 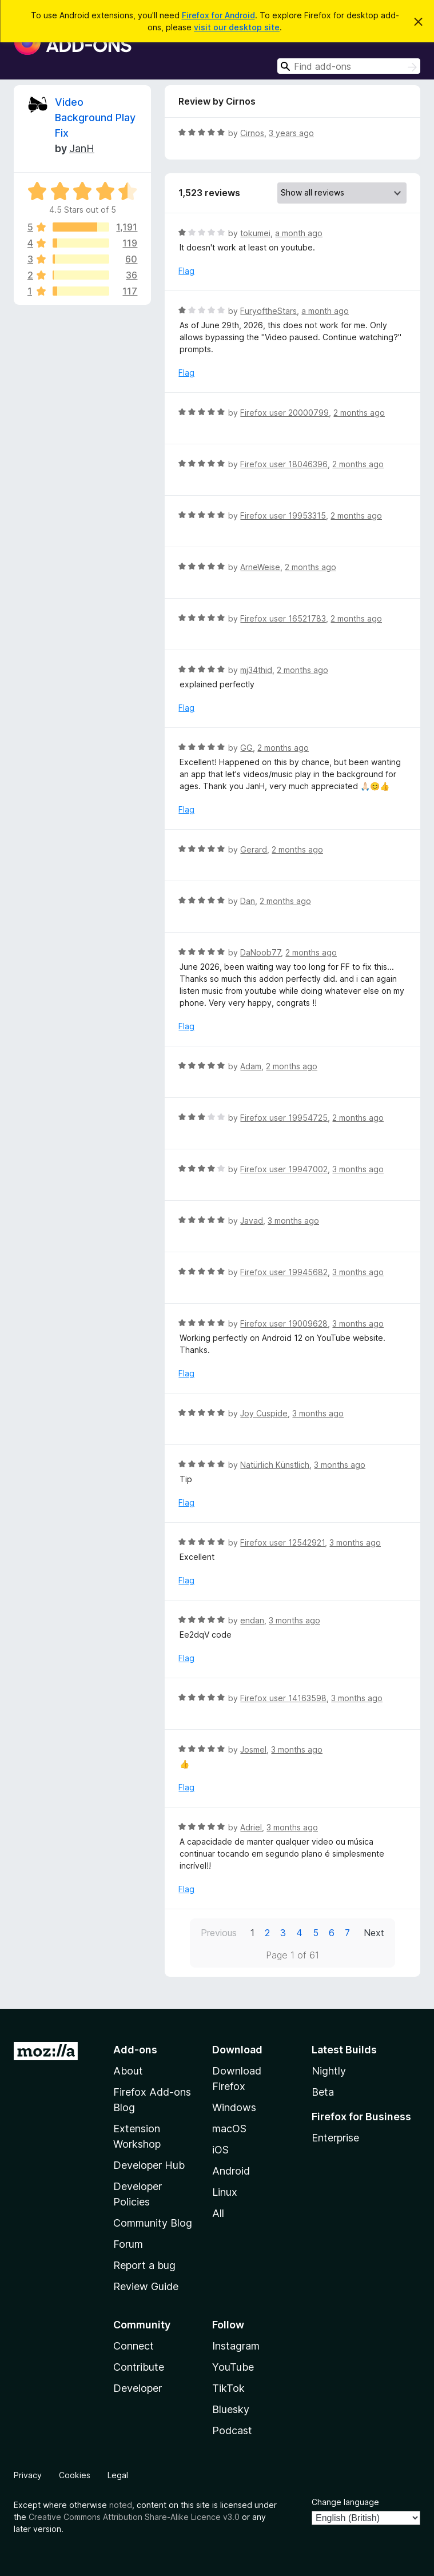 I want to click on Community Blog, so click(x=152, y=2223).